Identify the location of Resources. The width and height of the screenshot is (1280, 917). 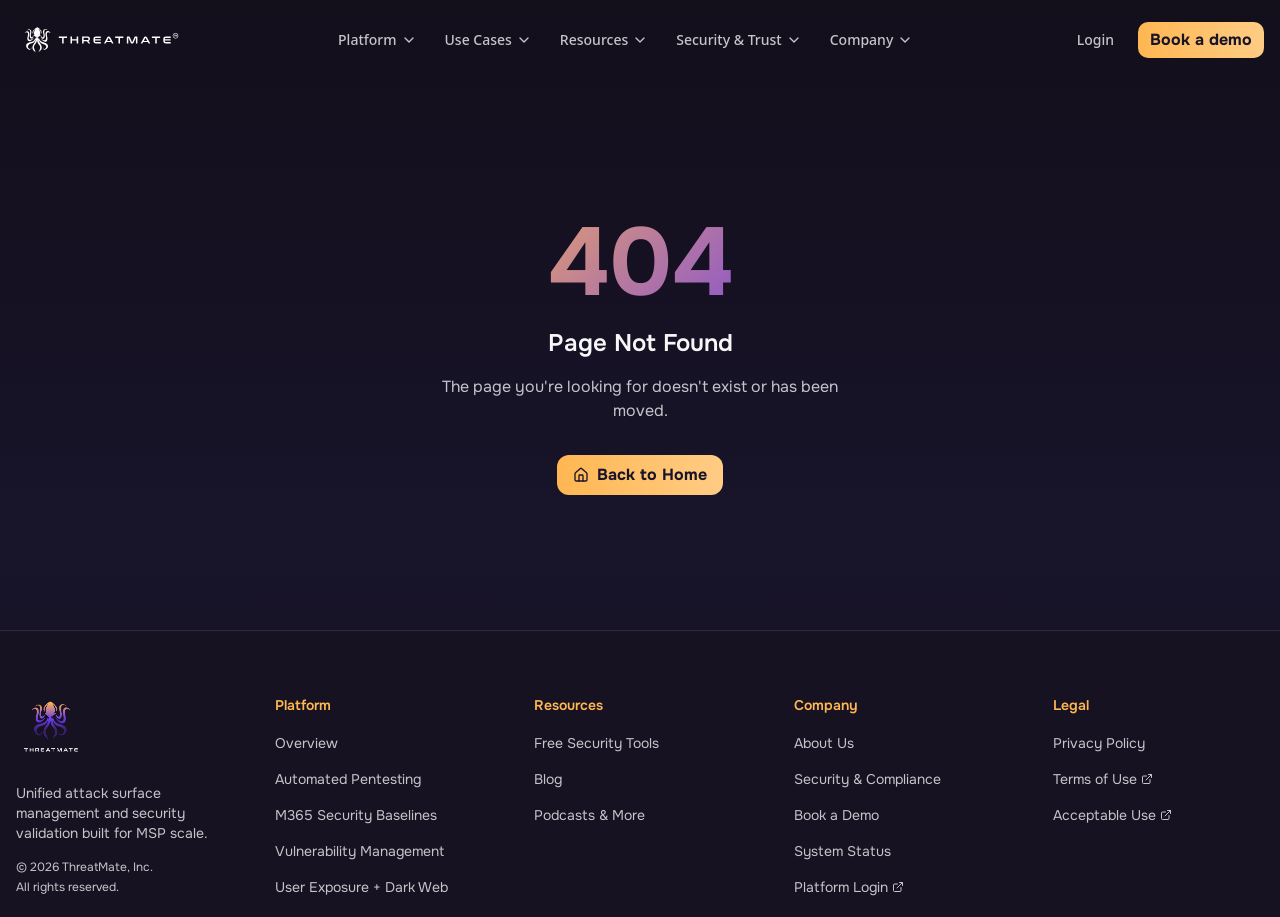
(604, 39).